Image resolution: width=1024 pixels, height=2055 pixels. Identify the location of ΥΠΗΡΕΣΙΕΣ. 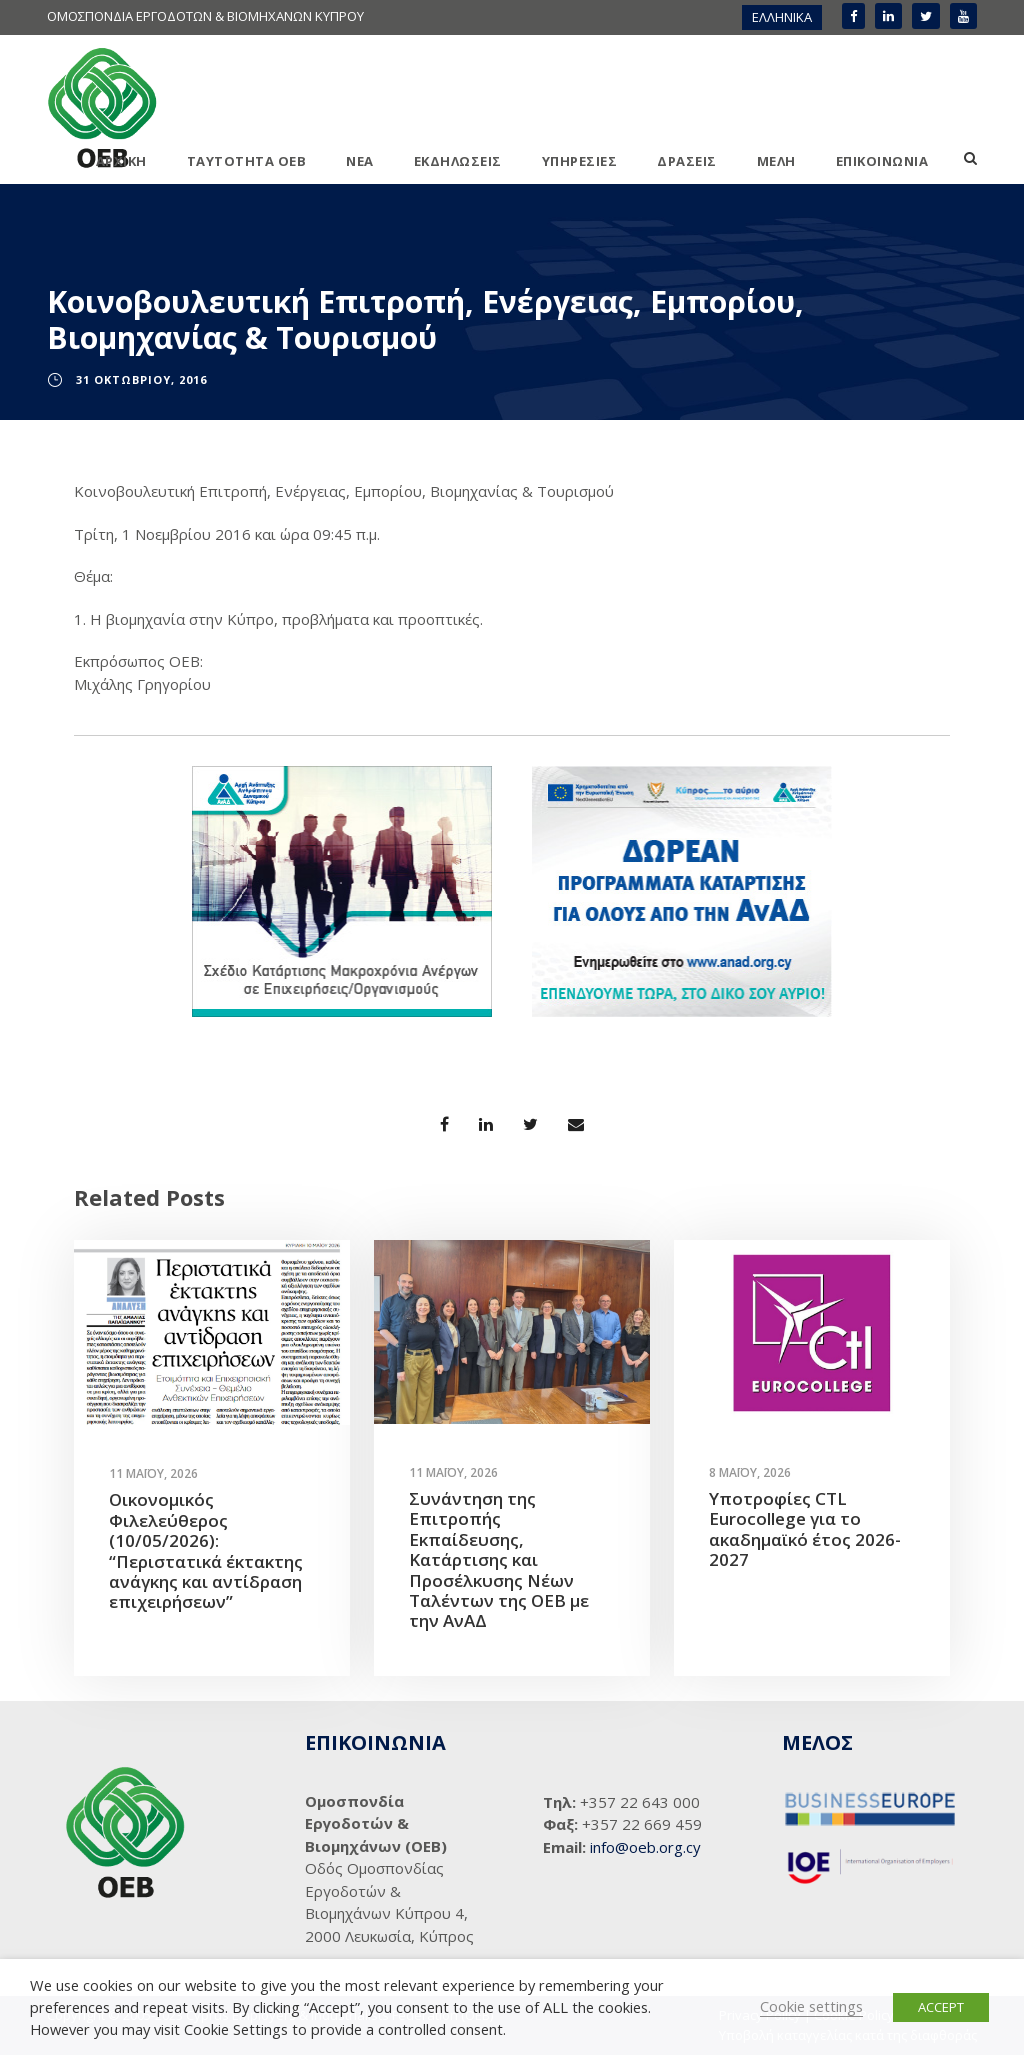
(580, 161).